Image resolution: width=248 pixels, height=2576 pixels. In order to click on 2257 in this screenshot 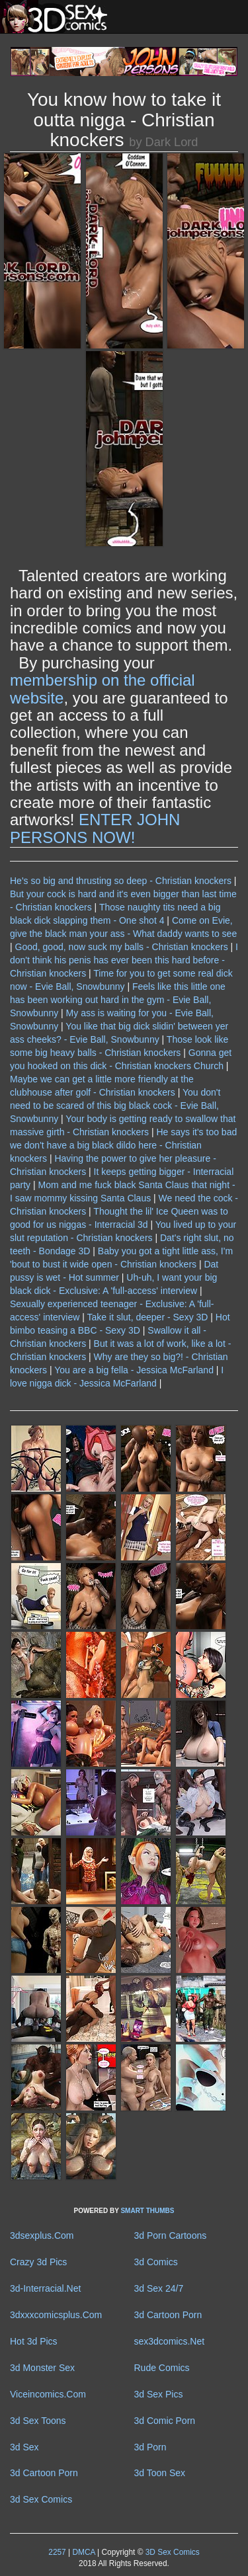, I will do `click(56, 2552)`.